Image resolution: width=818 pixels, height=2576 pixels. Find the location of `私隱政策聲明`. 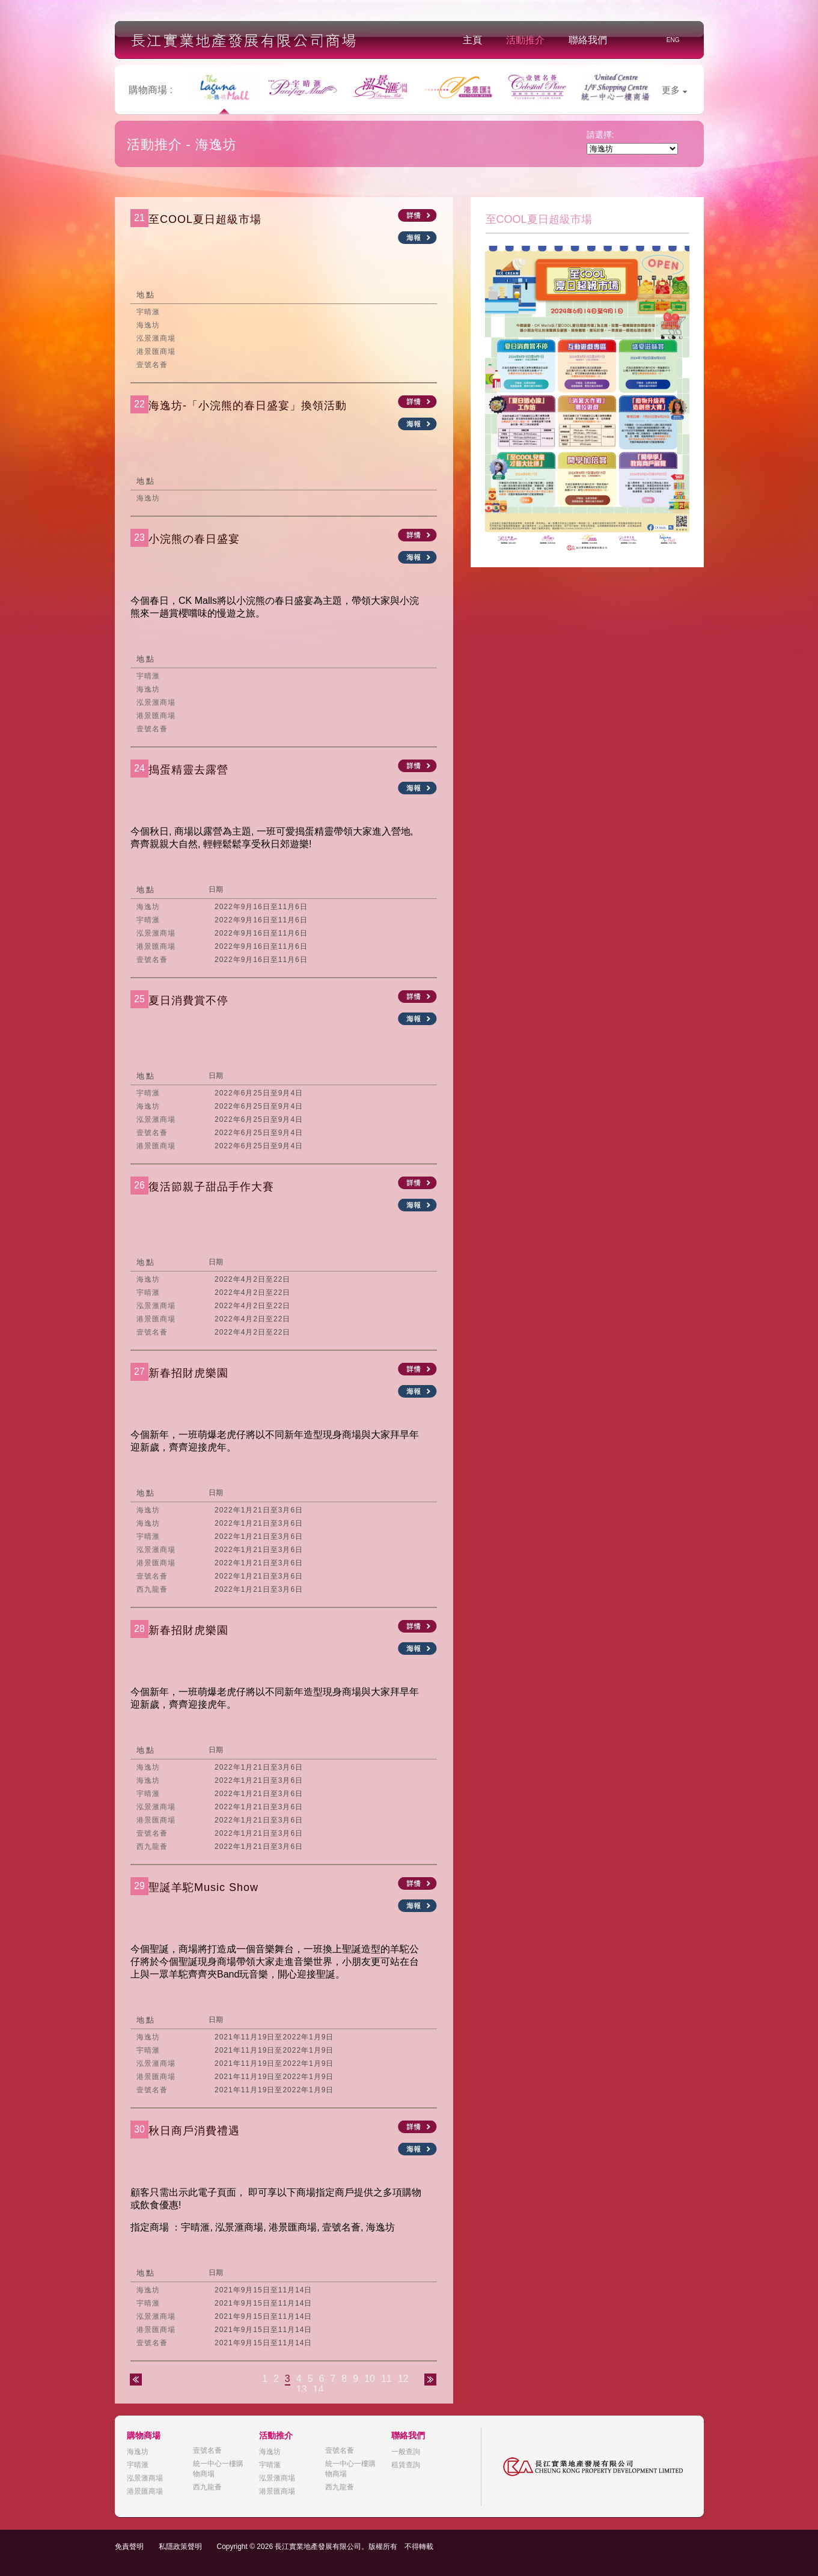

私隱政策聲明 is located at coordinates (180, 2546).